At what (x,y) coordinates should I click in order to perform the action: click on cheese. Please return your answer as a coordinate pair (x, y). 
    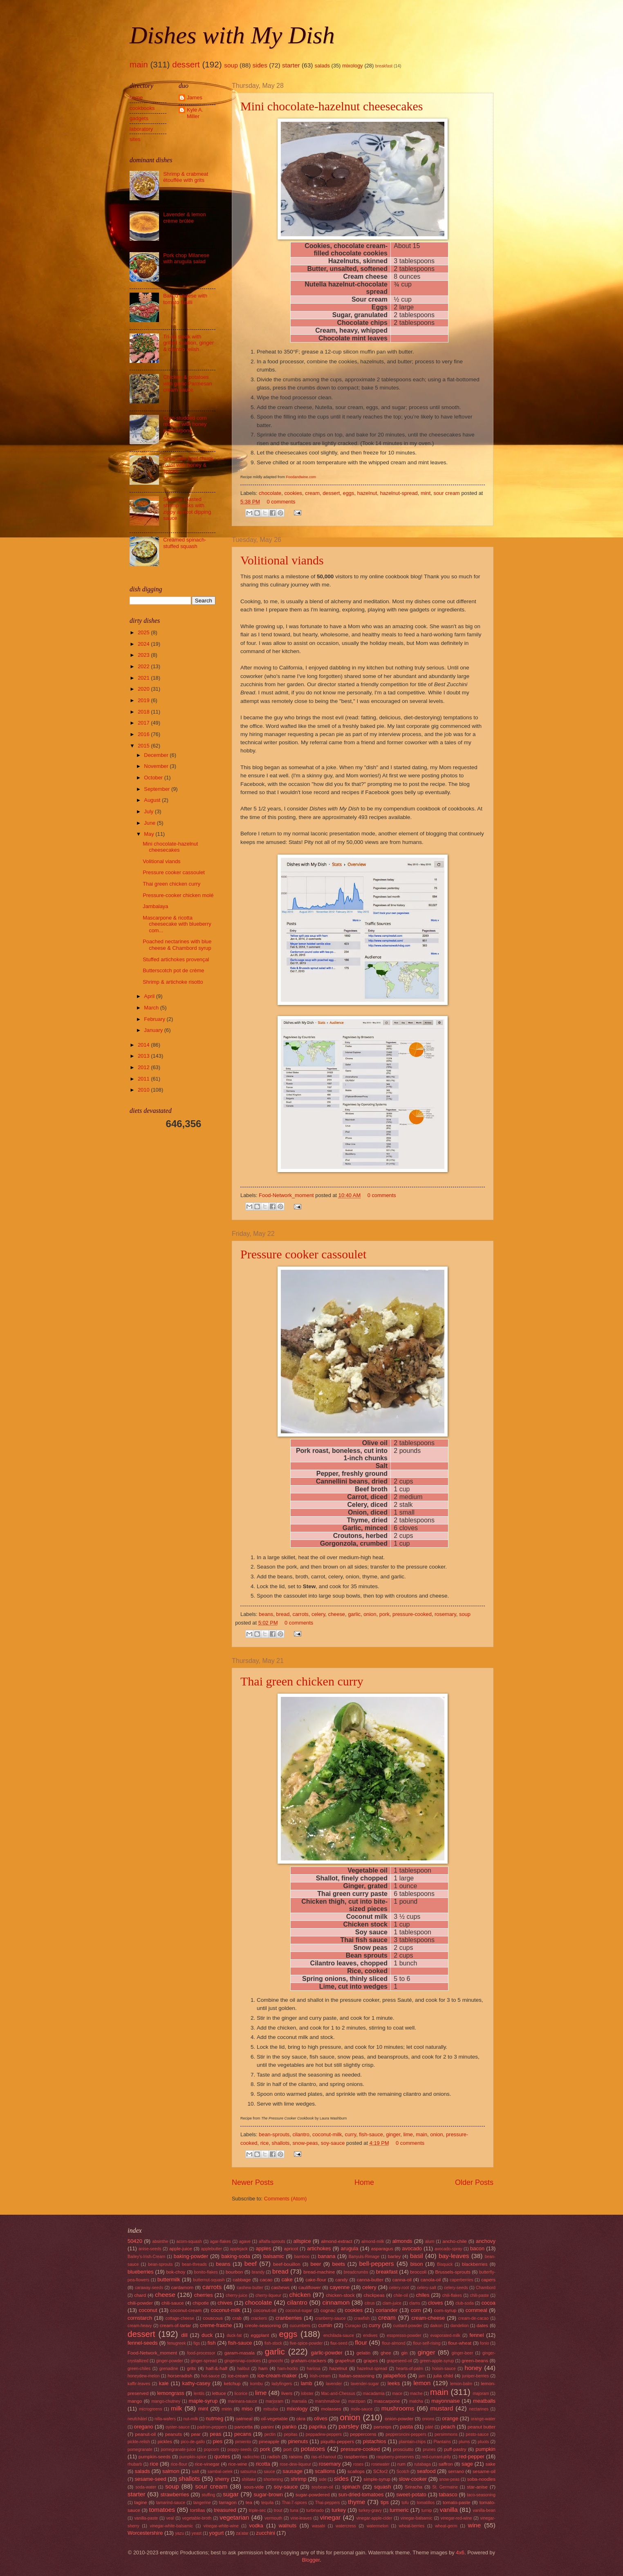
    Looking at the image, I should click on (336, 1614).